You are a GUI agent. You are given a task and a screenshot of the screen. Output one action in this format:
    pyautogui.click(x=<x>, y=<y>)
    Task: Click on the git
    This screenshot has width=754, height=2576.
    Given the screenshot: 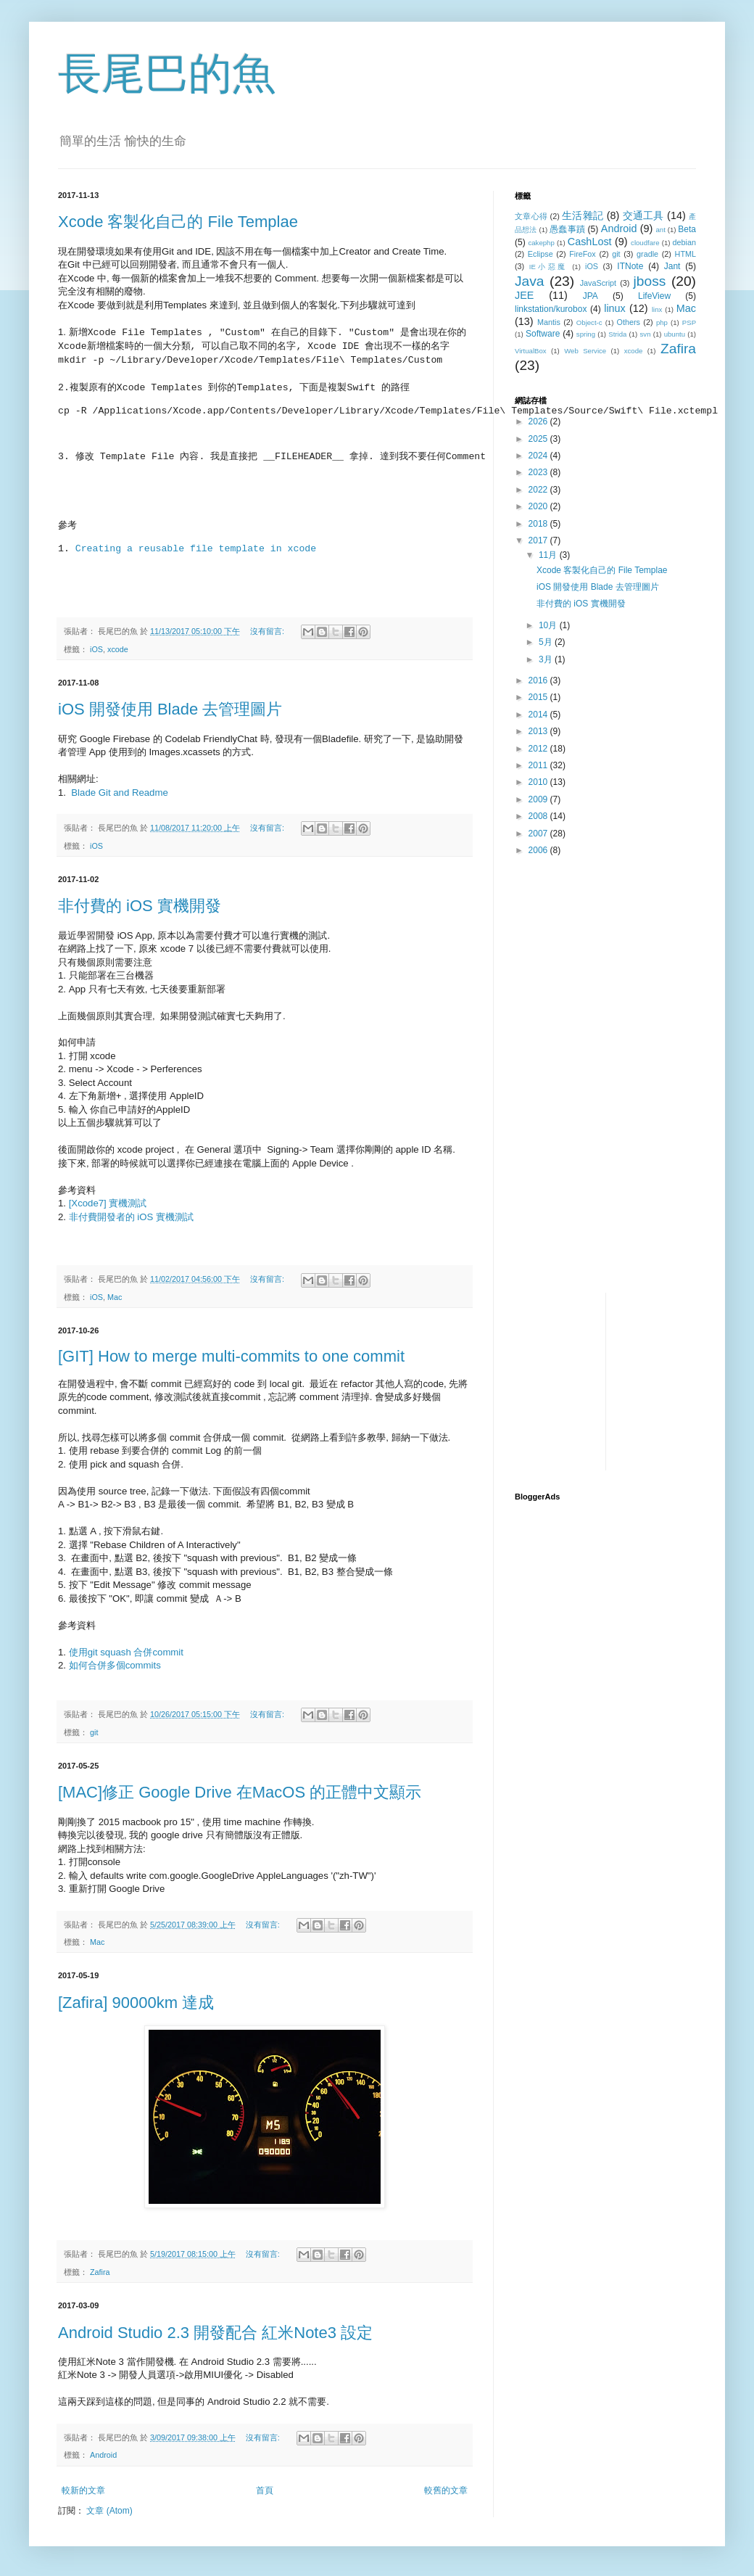 What is the action you would take?
    pyautogui.click(x=94, y=1732)
    